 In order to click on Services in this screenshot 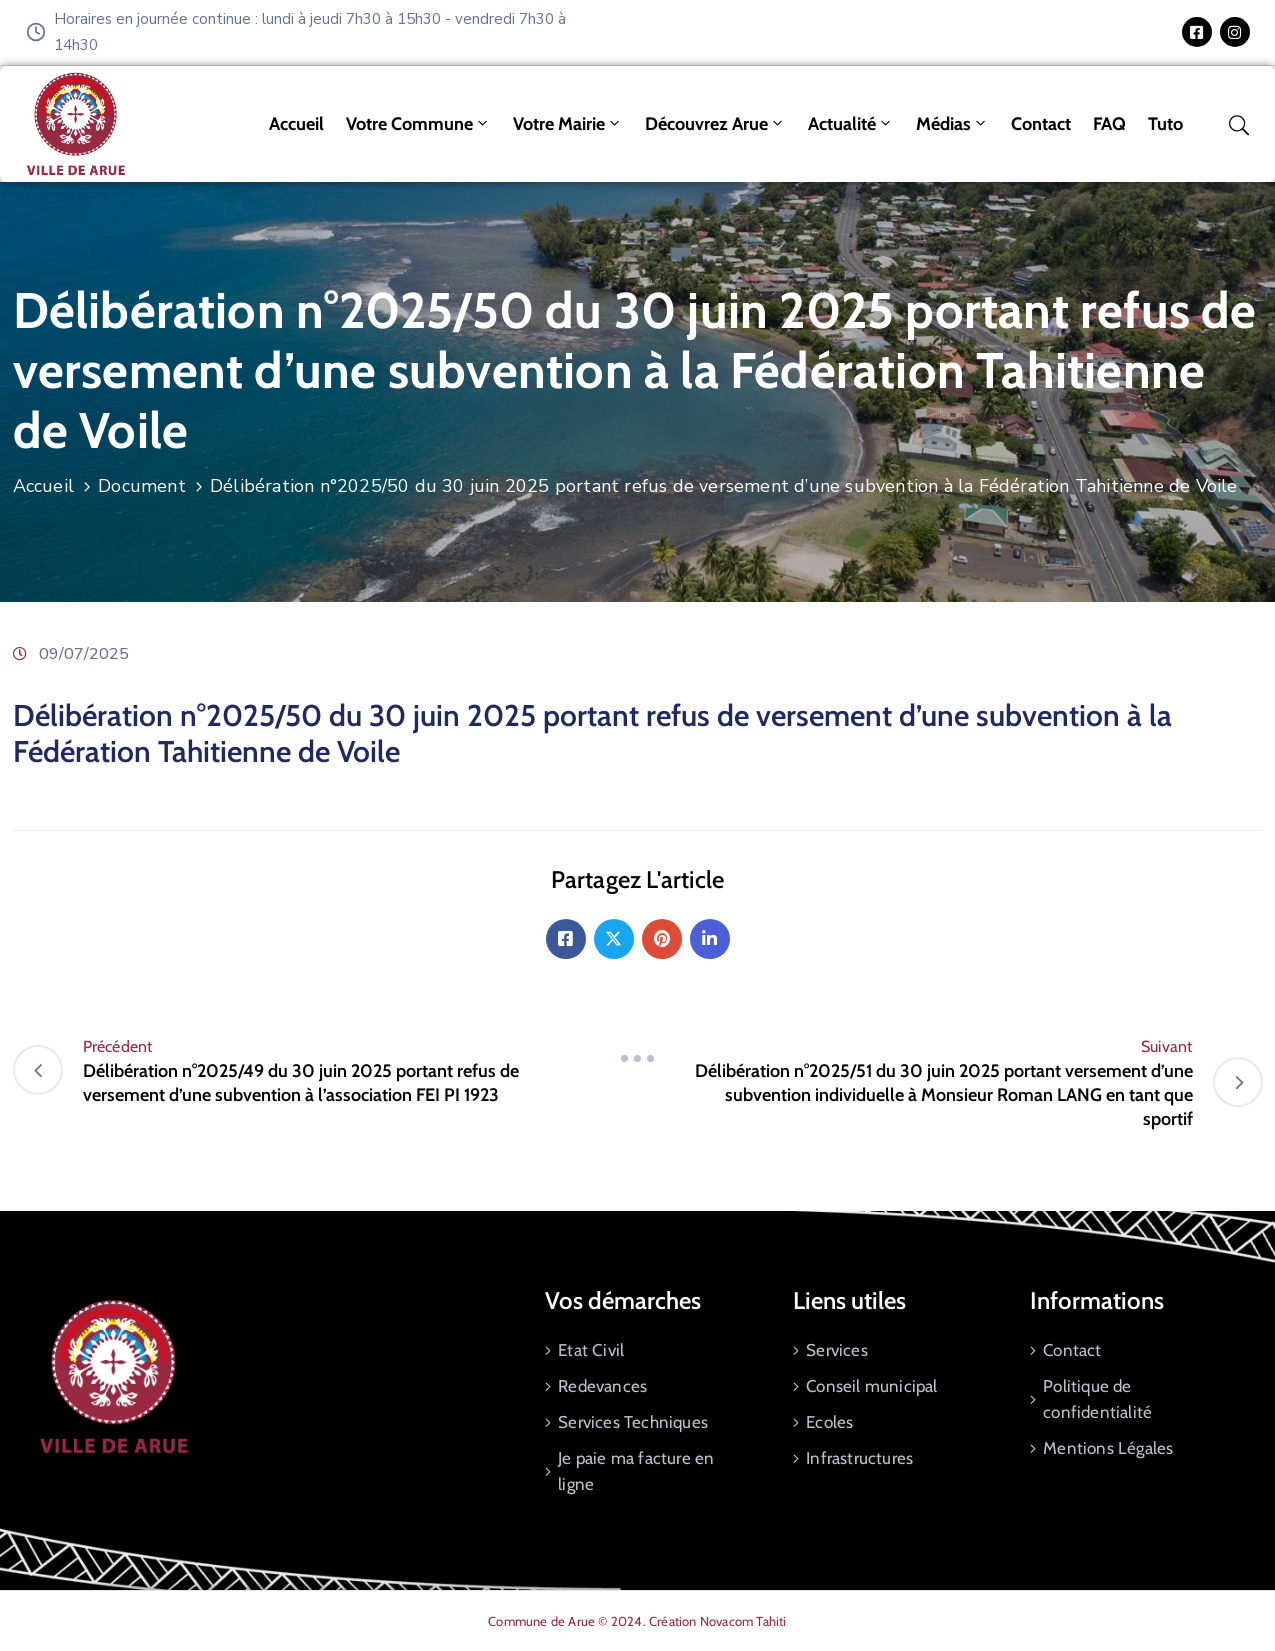, I will do `click(837, 1350)`.